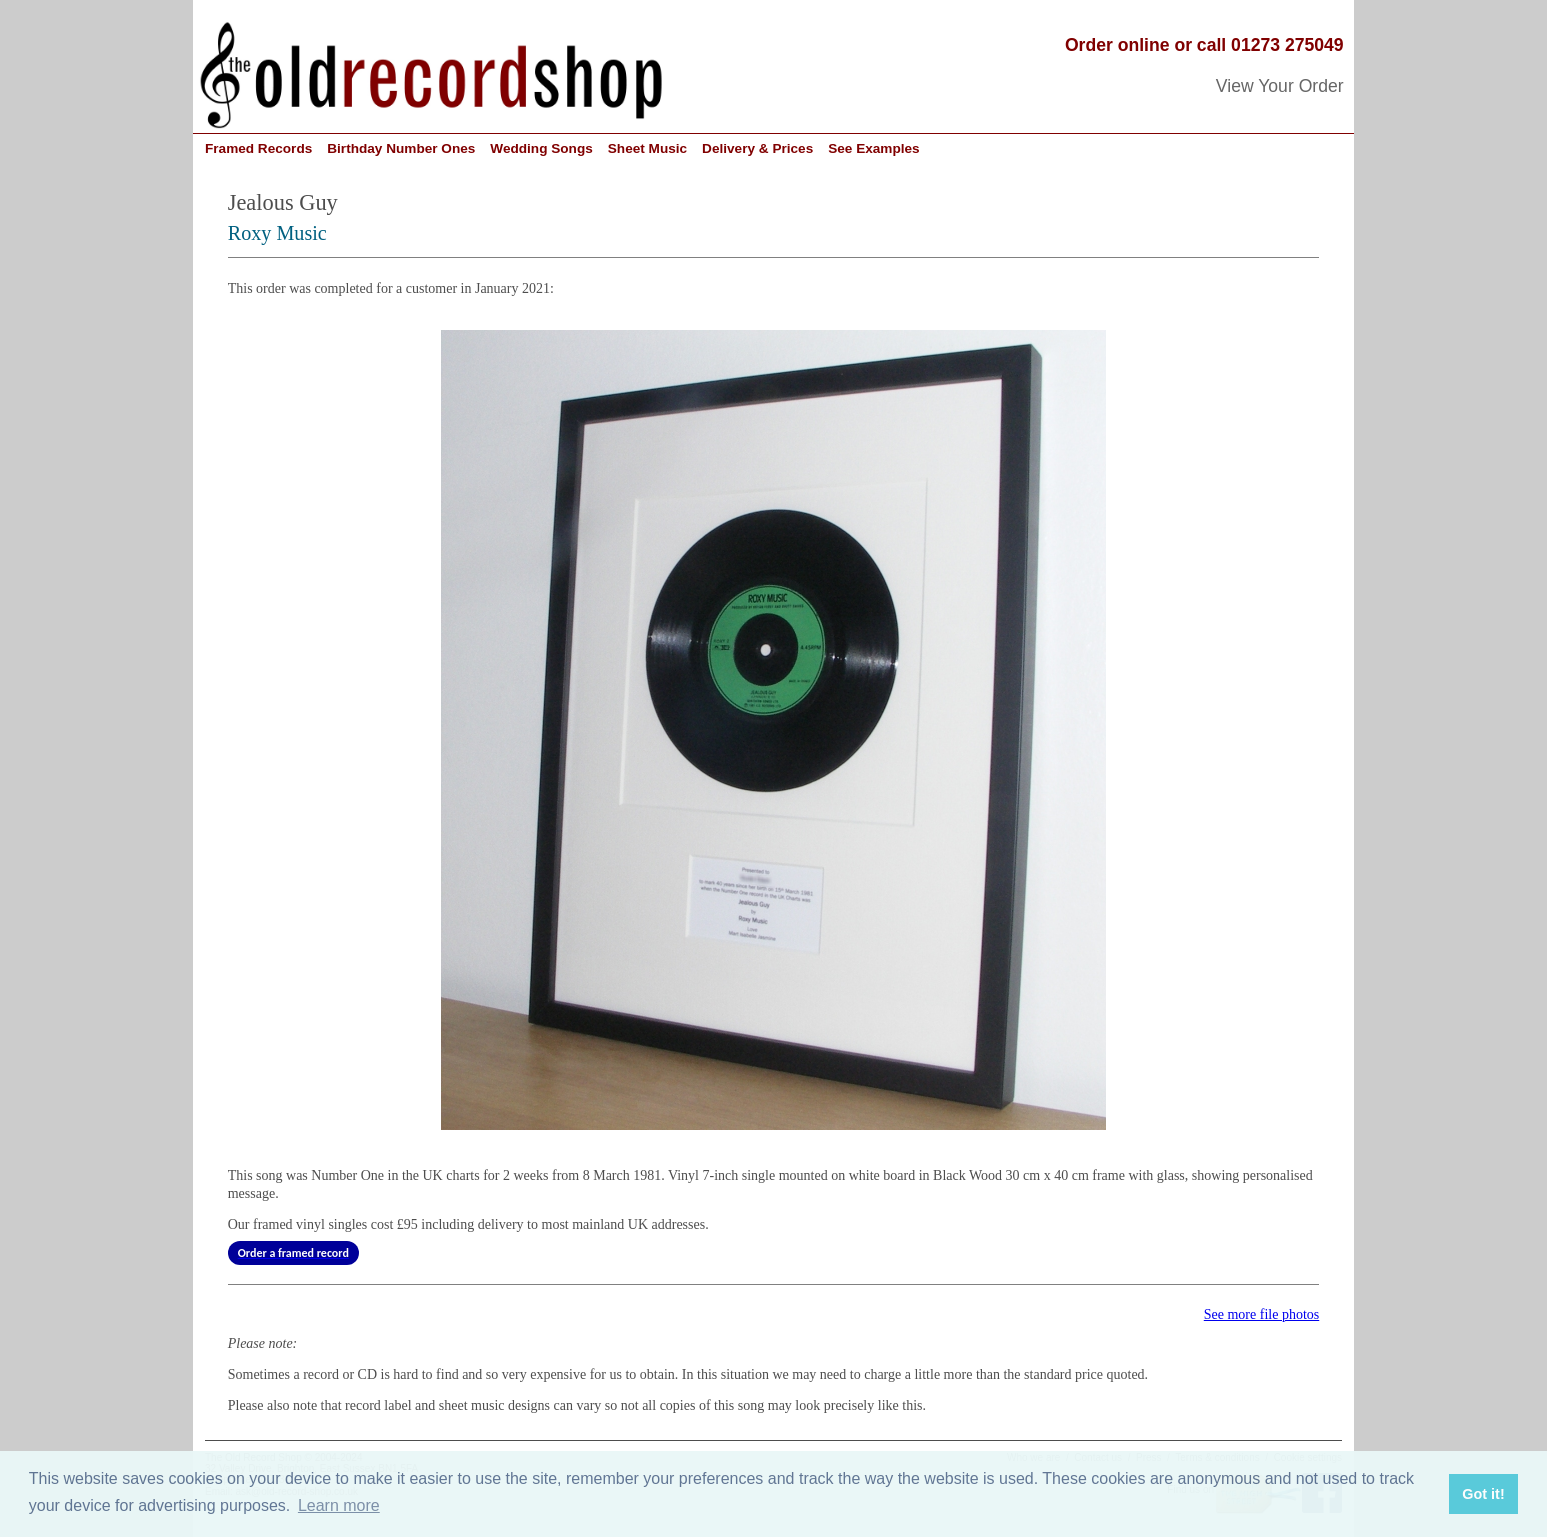  What do you see at coordinates (401, 148) in the screenshot?
I see `Birthday Number Ones` at bounding box center [401, 148].